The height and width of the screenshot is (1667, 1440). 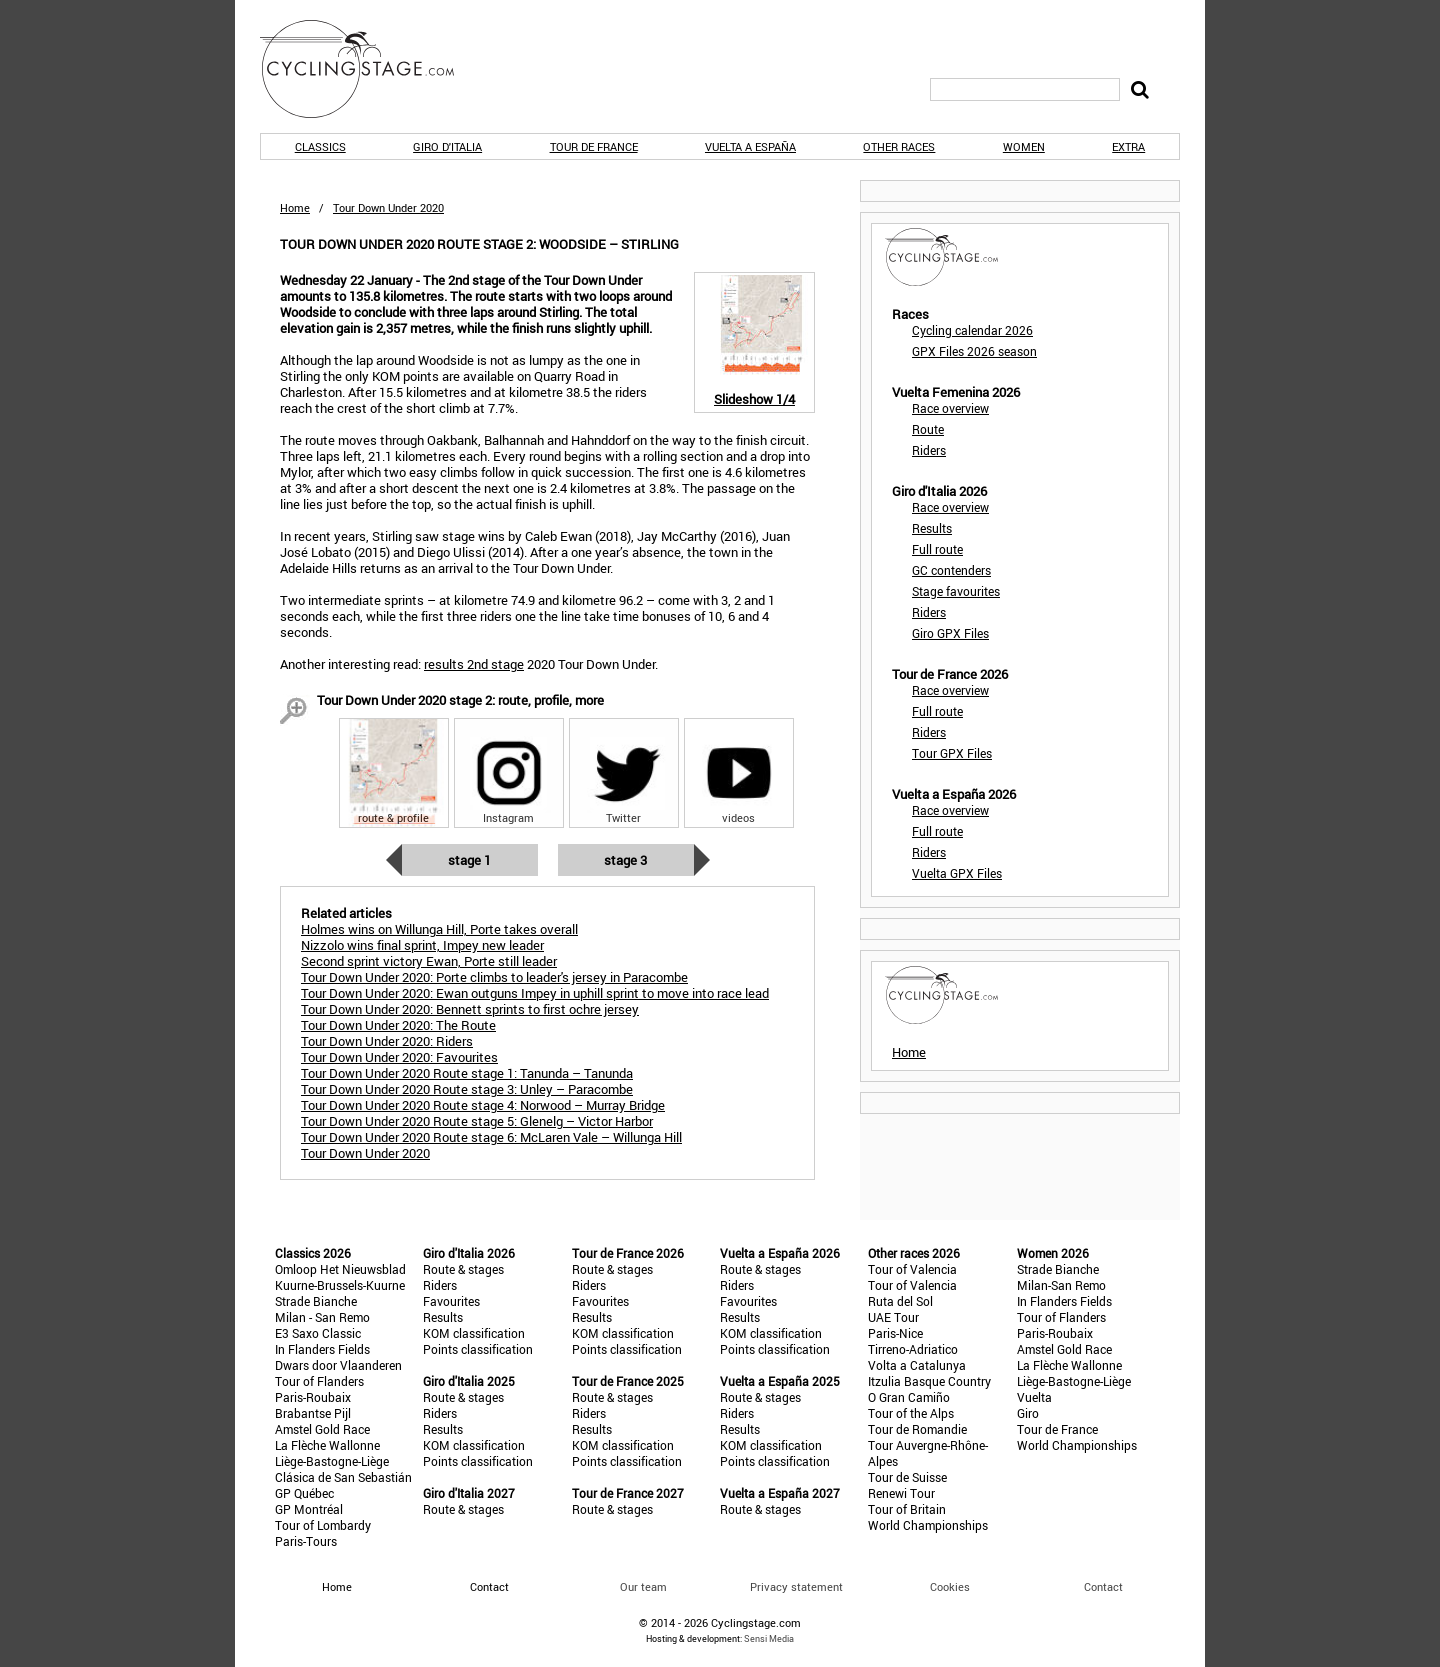 What do you see at coordinates (340, 1269) in the screenshot?
I see `Omloop Het Nieuwsblad` at bounding box center [340, 1269].